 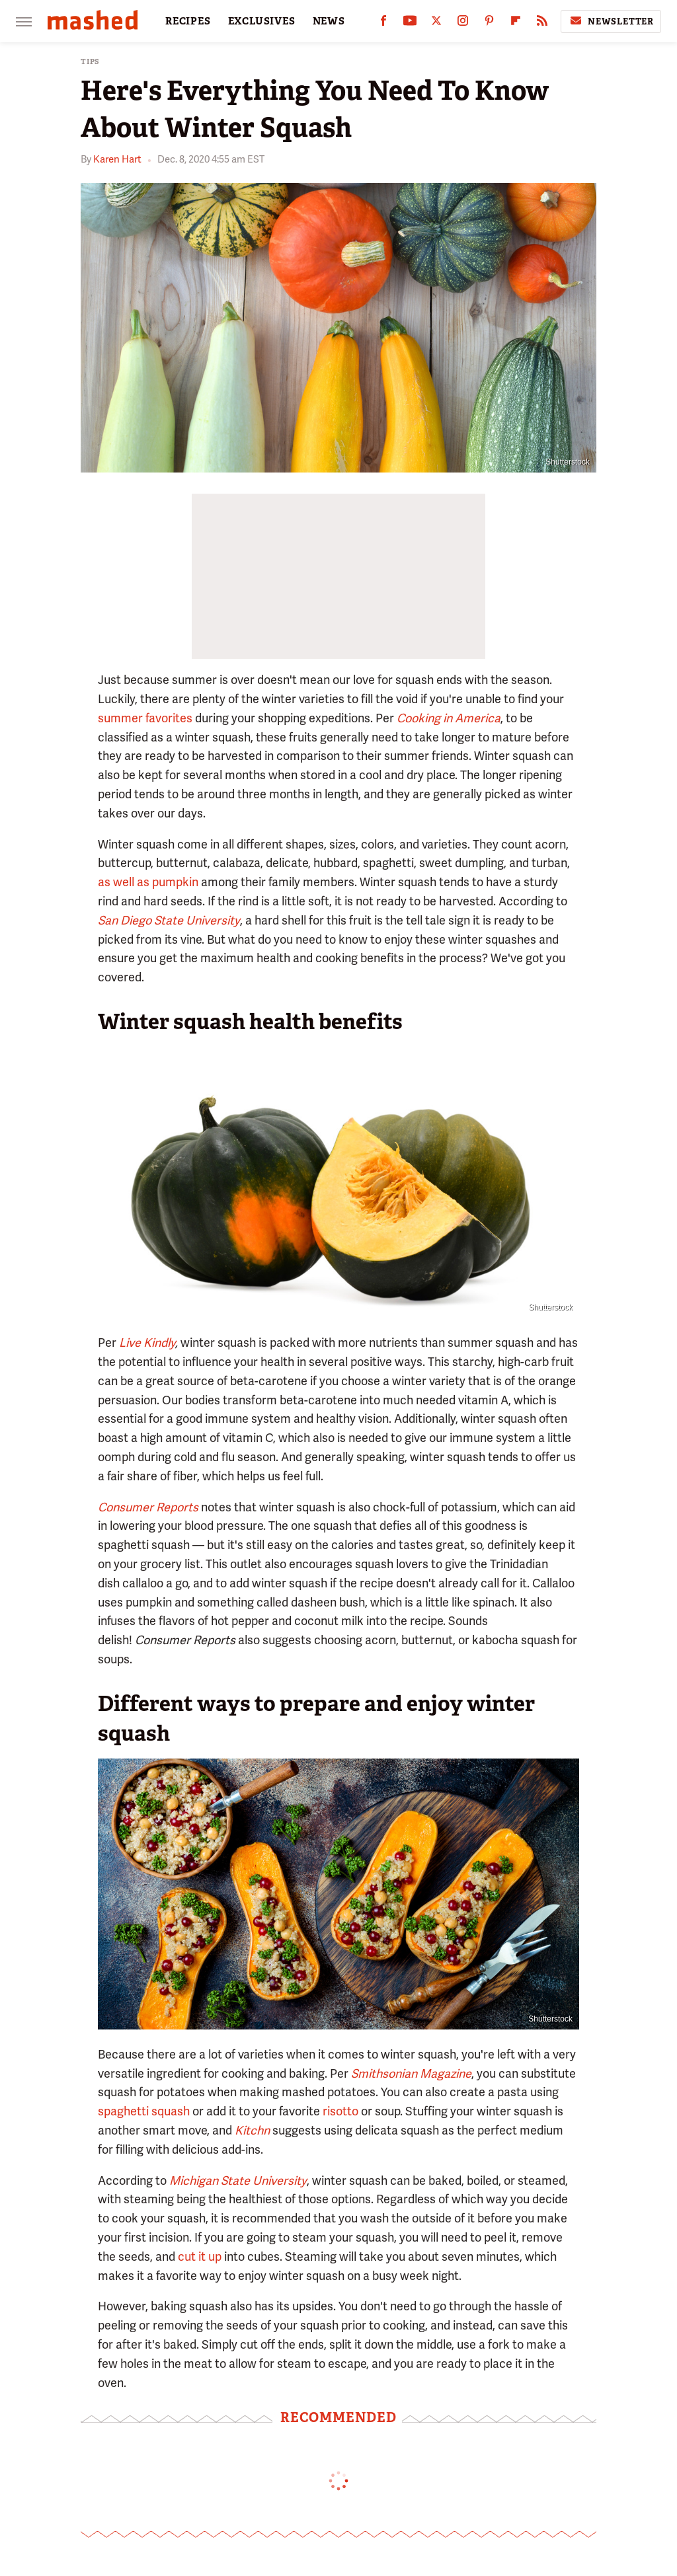 What do you see at coordinates (340, 2111) in the screenshot?
I see `risotto` at bounding box center [340, 2111].